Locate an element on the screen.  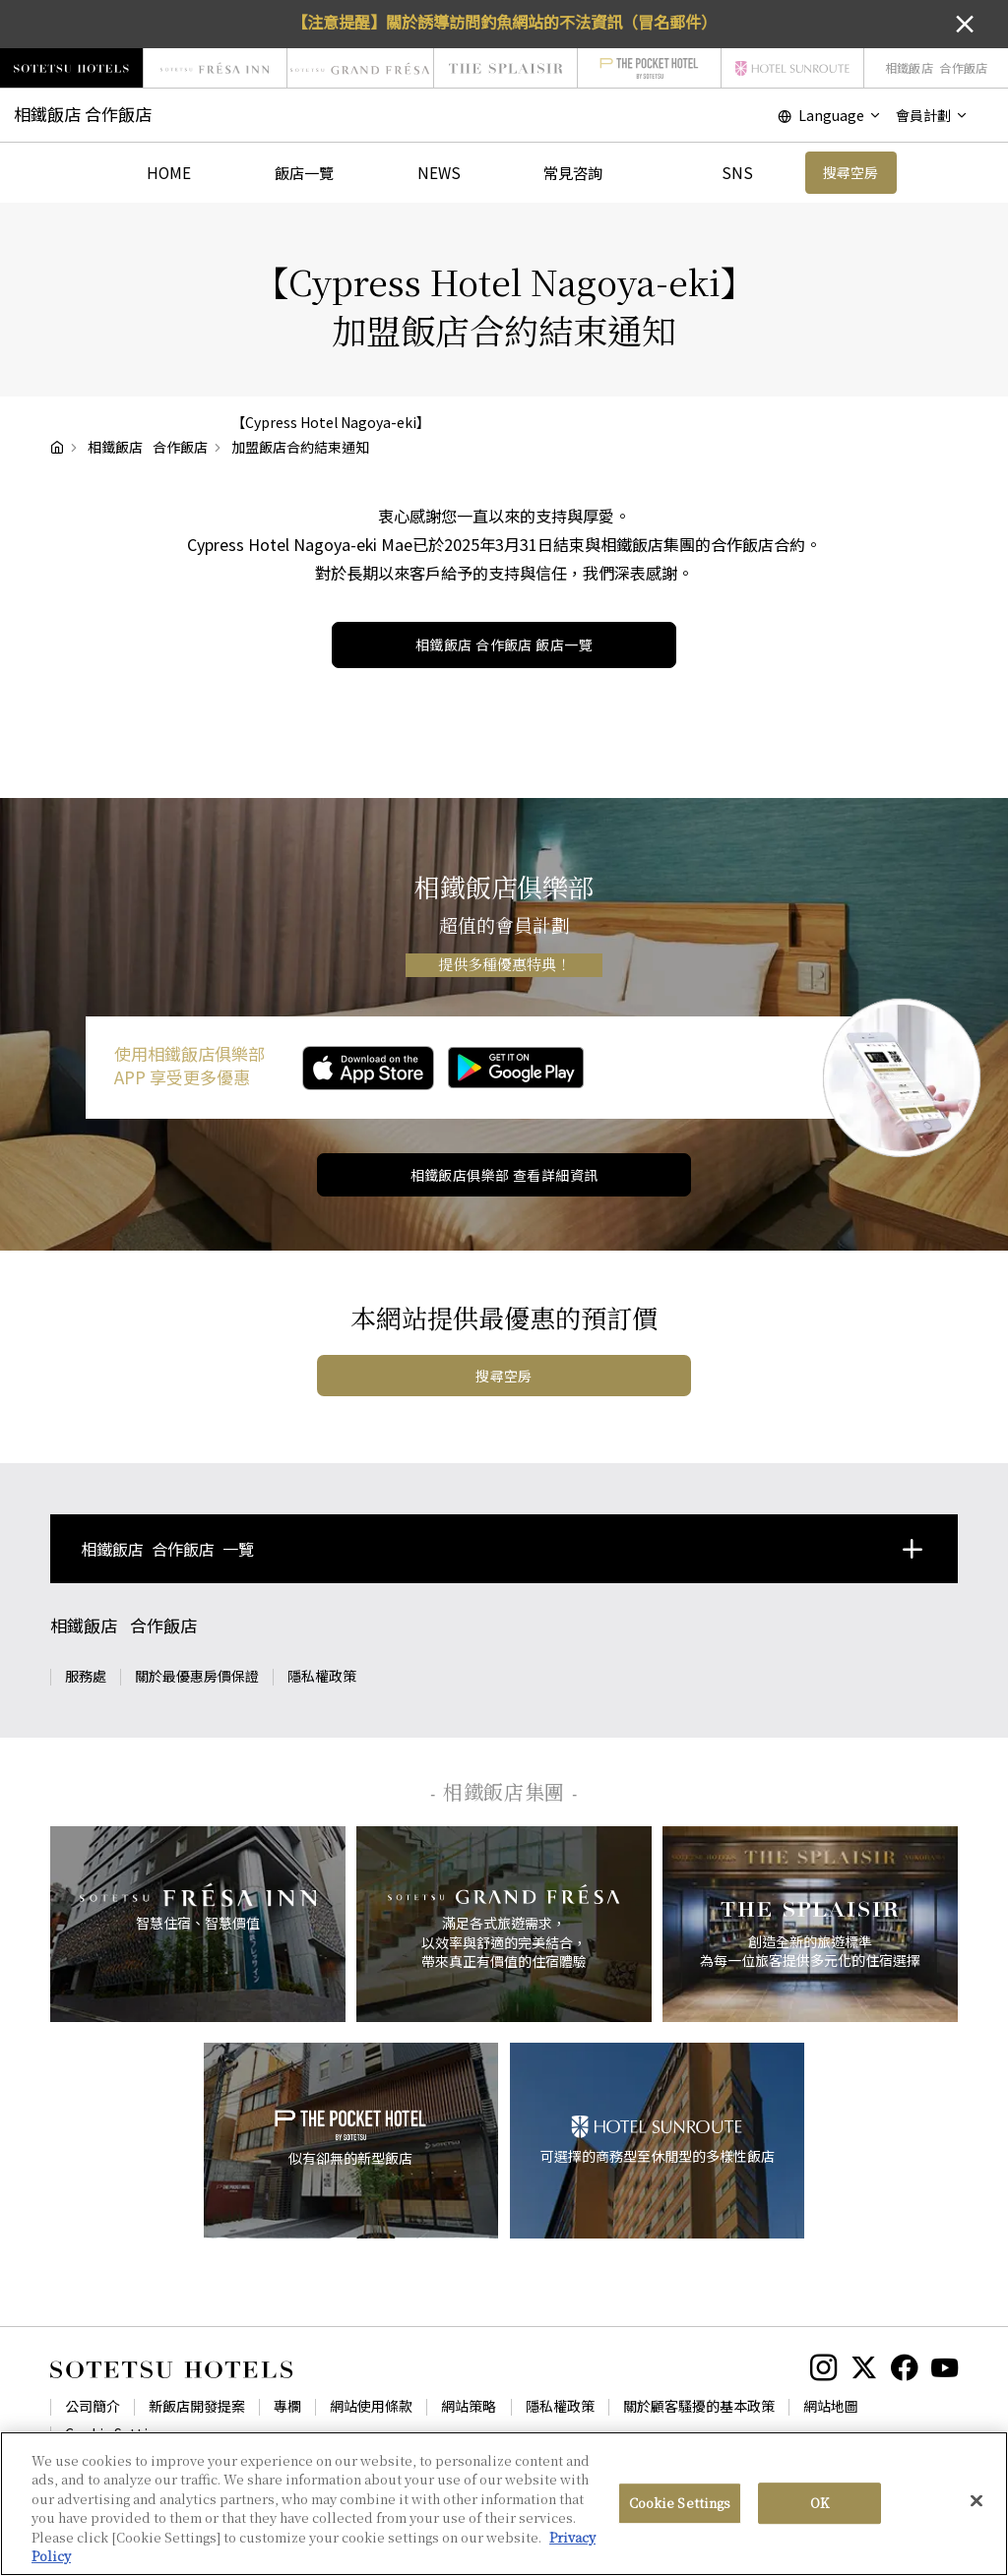
新飯店開發提案 is located at coordinates (197, 2406).